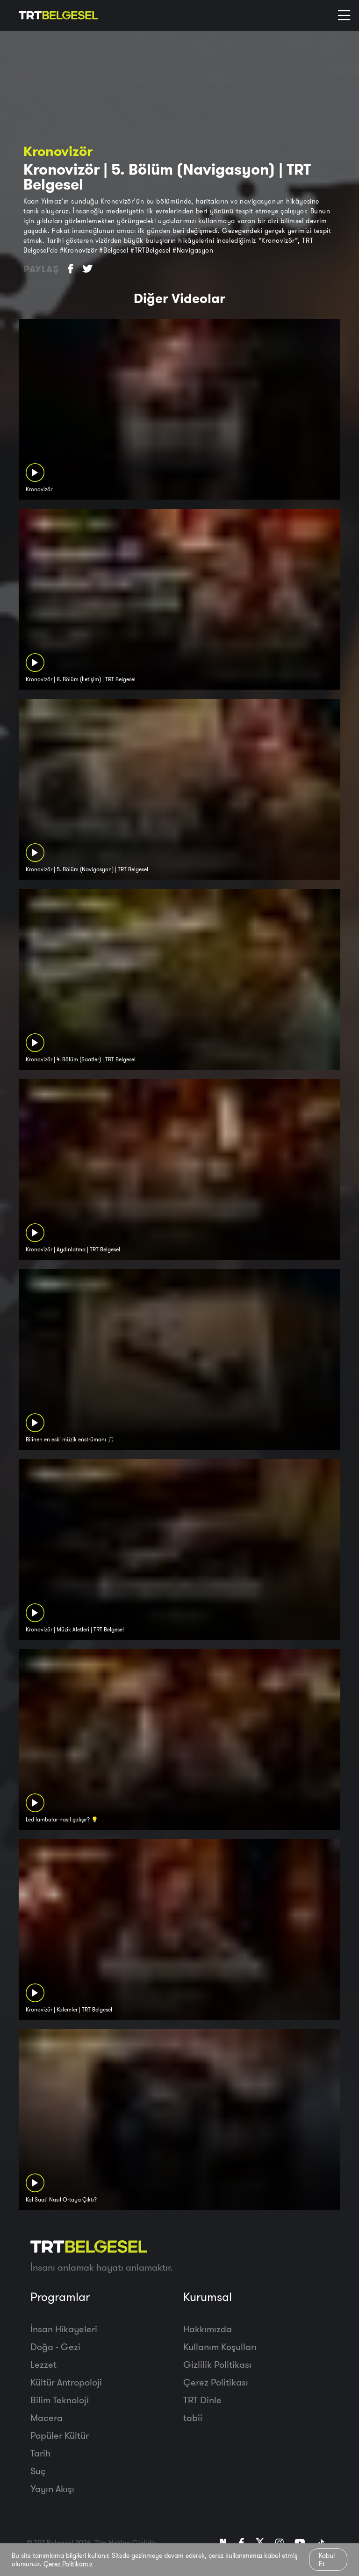  Describe the element at coordinates (215, 2382) in the screenshot. I see `Çerez Politikası` at that location.